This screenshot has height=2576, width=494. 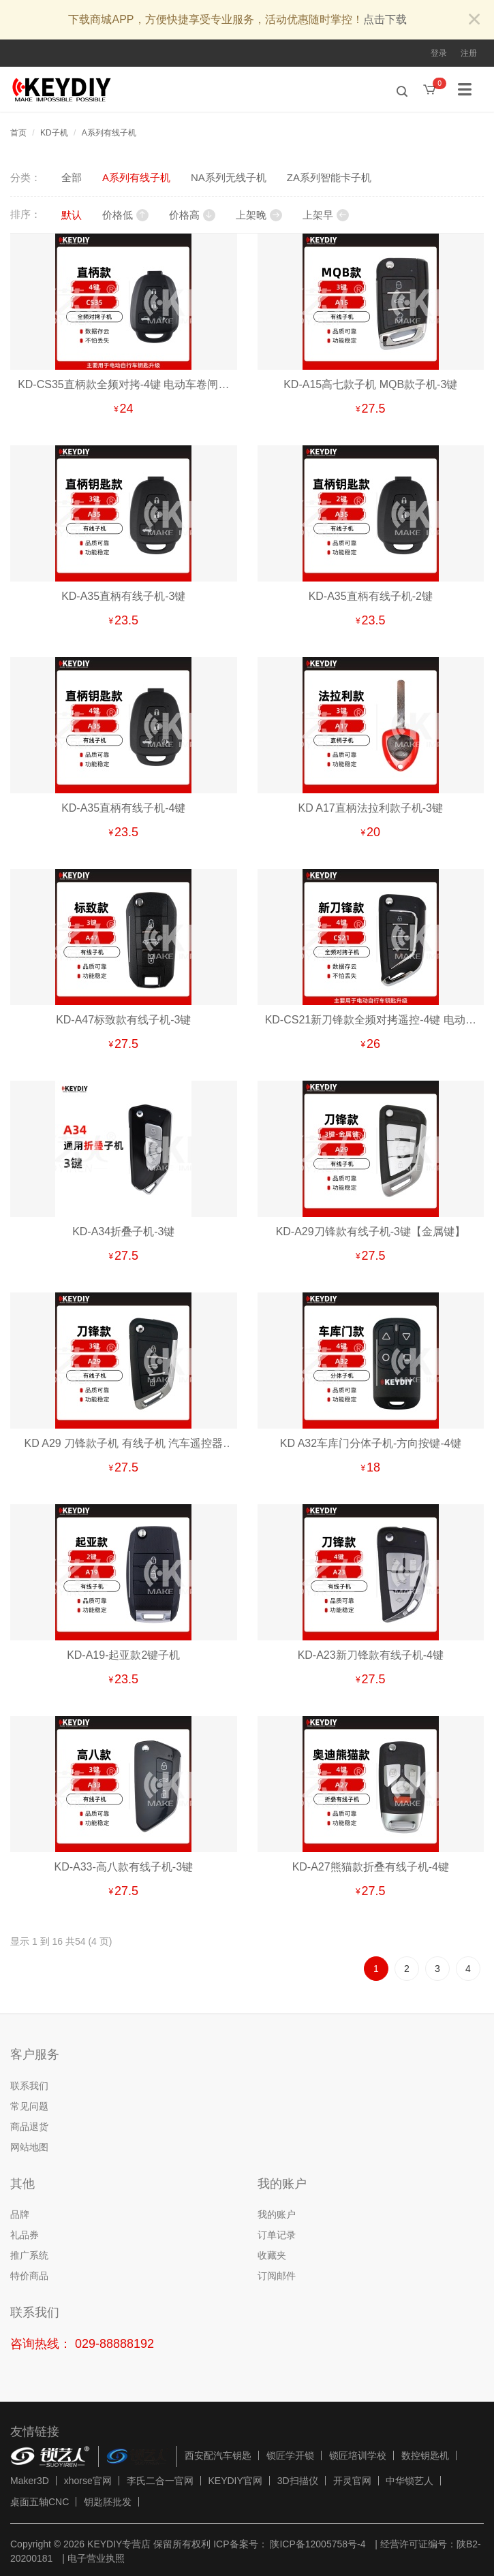 I want to click on 锁匠培训学校, so click(x=357, y=2455).